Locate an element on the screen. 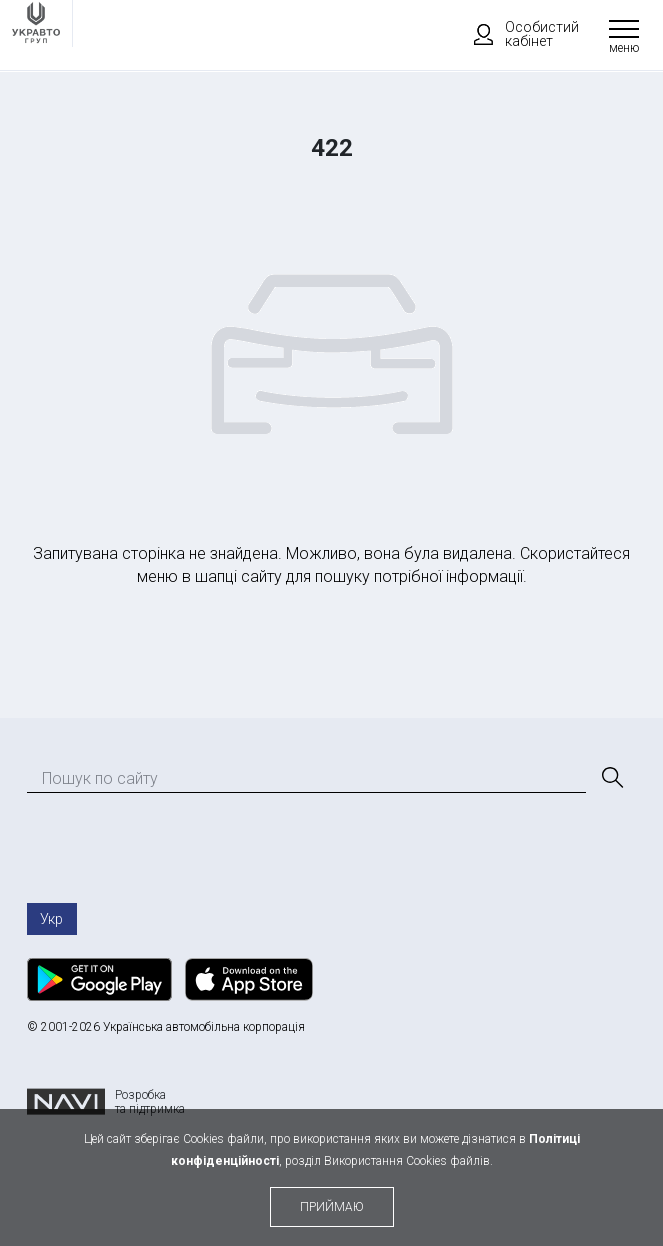 The height and width of the screenshot is (1246, 663). Укр is located at coordinates (51, 919).